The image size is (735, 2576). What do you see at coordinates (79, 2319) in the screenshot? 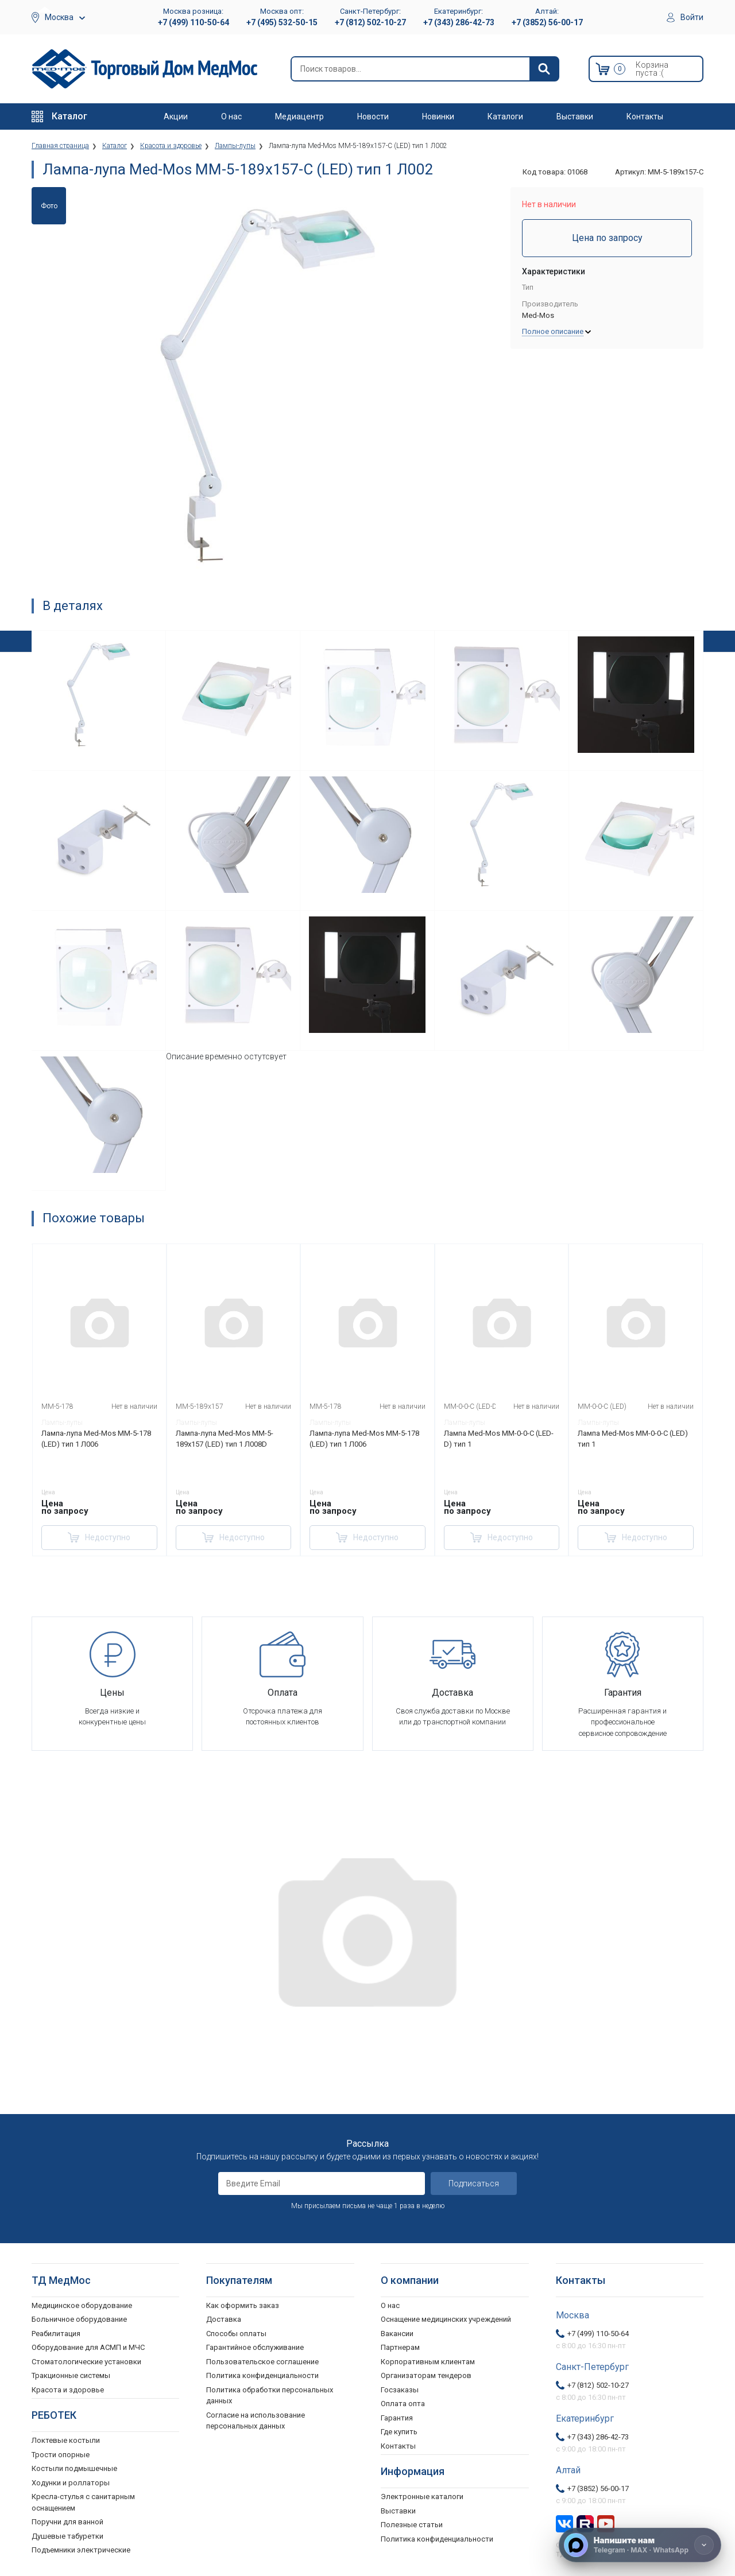
I see `Больничное оборудование` at bounding box center [79, 2319].